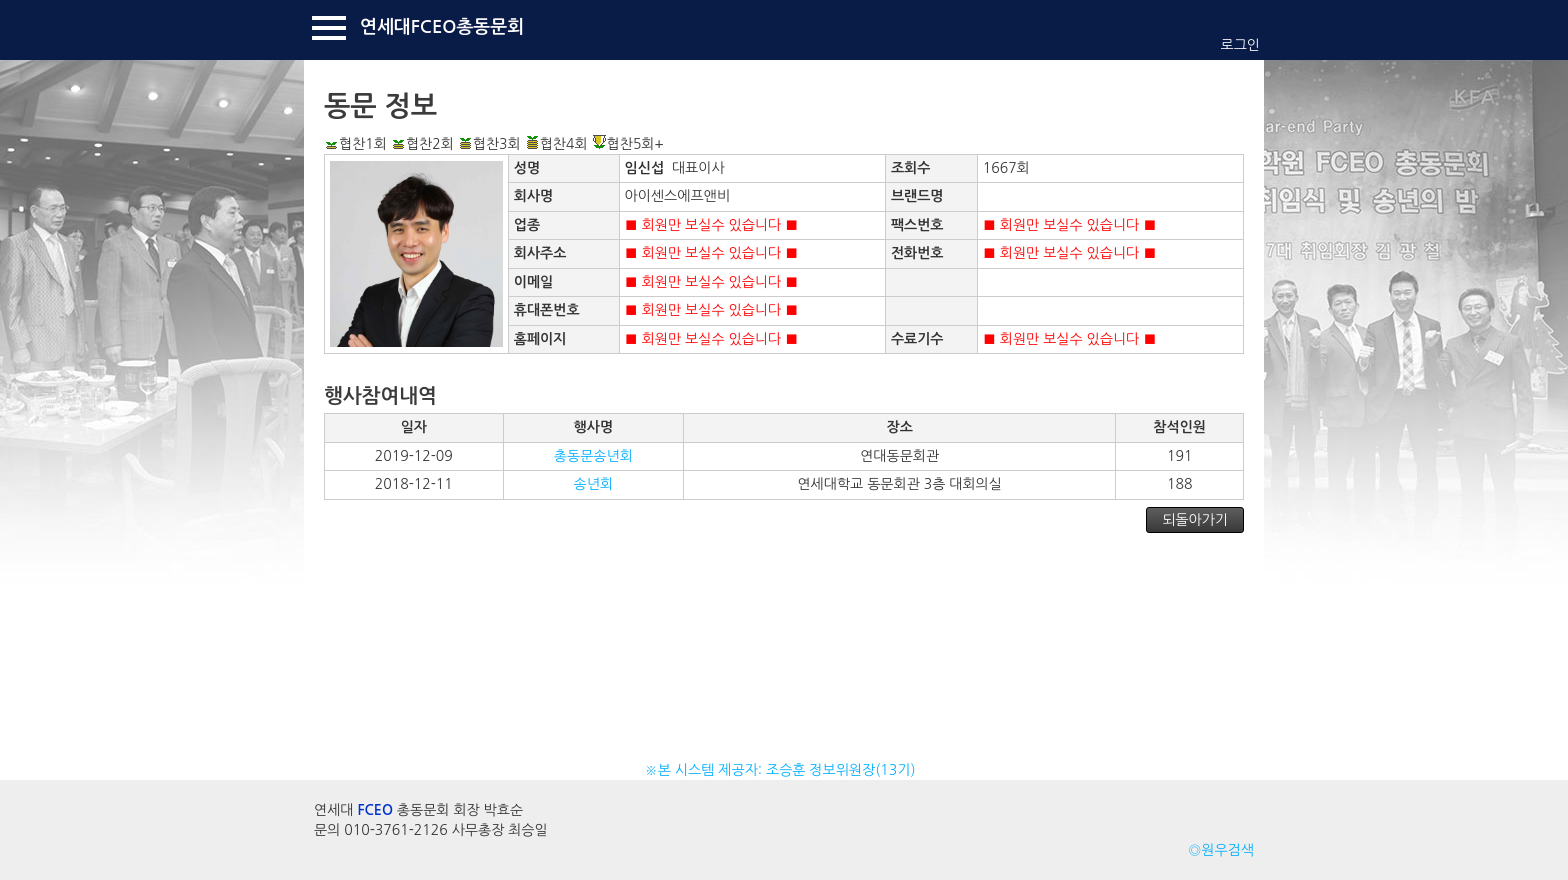  I want to click on ◎원우검색, so click(1221, 850).